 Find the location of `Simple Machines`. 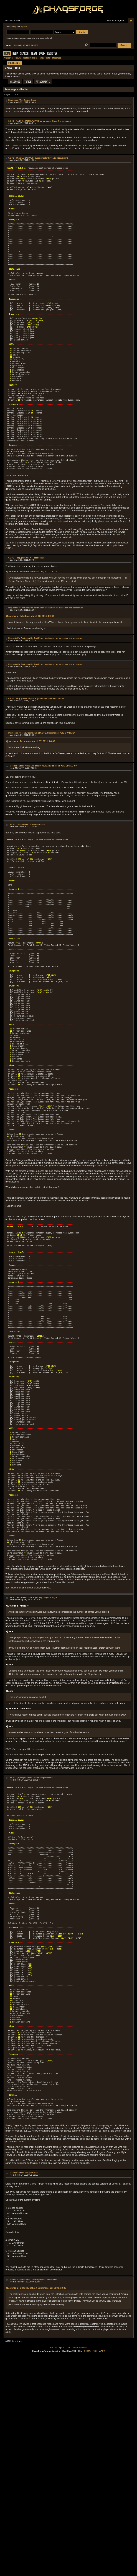

Simple Machines is located at coordinates (80, 2566).